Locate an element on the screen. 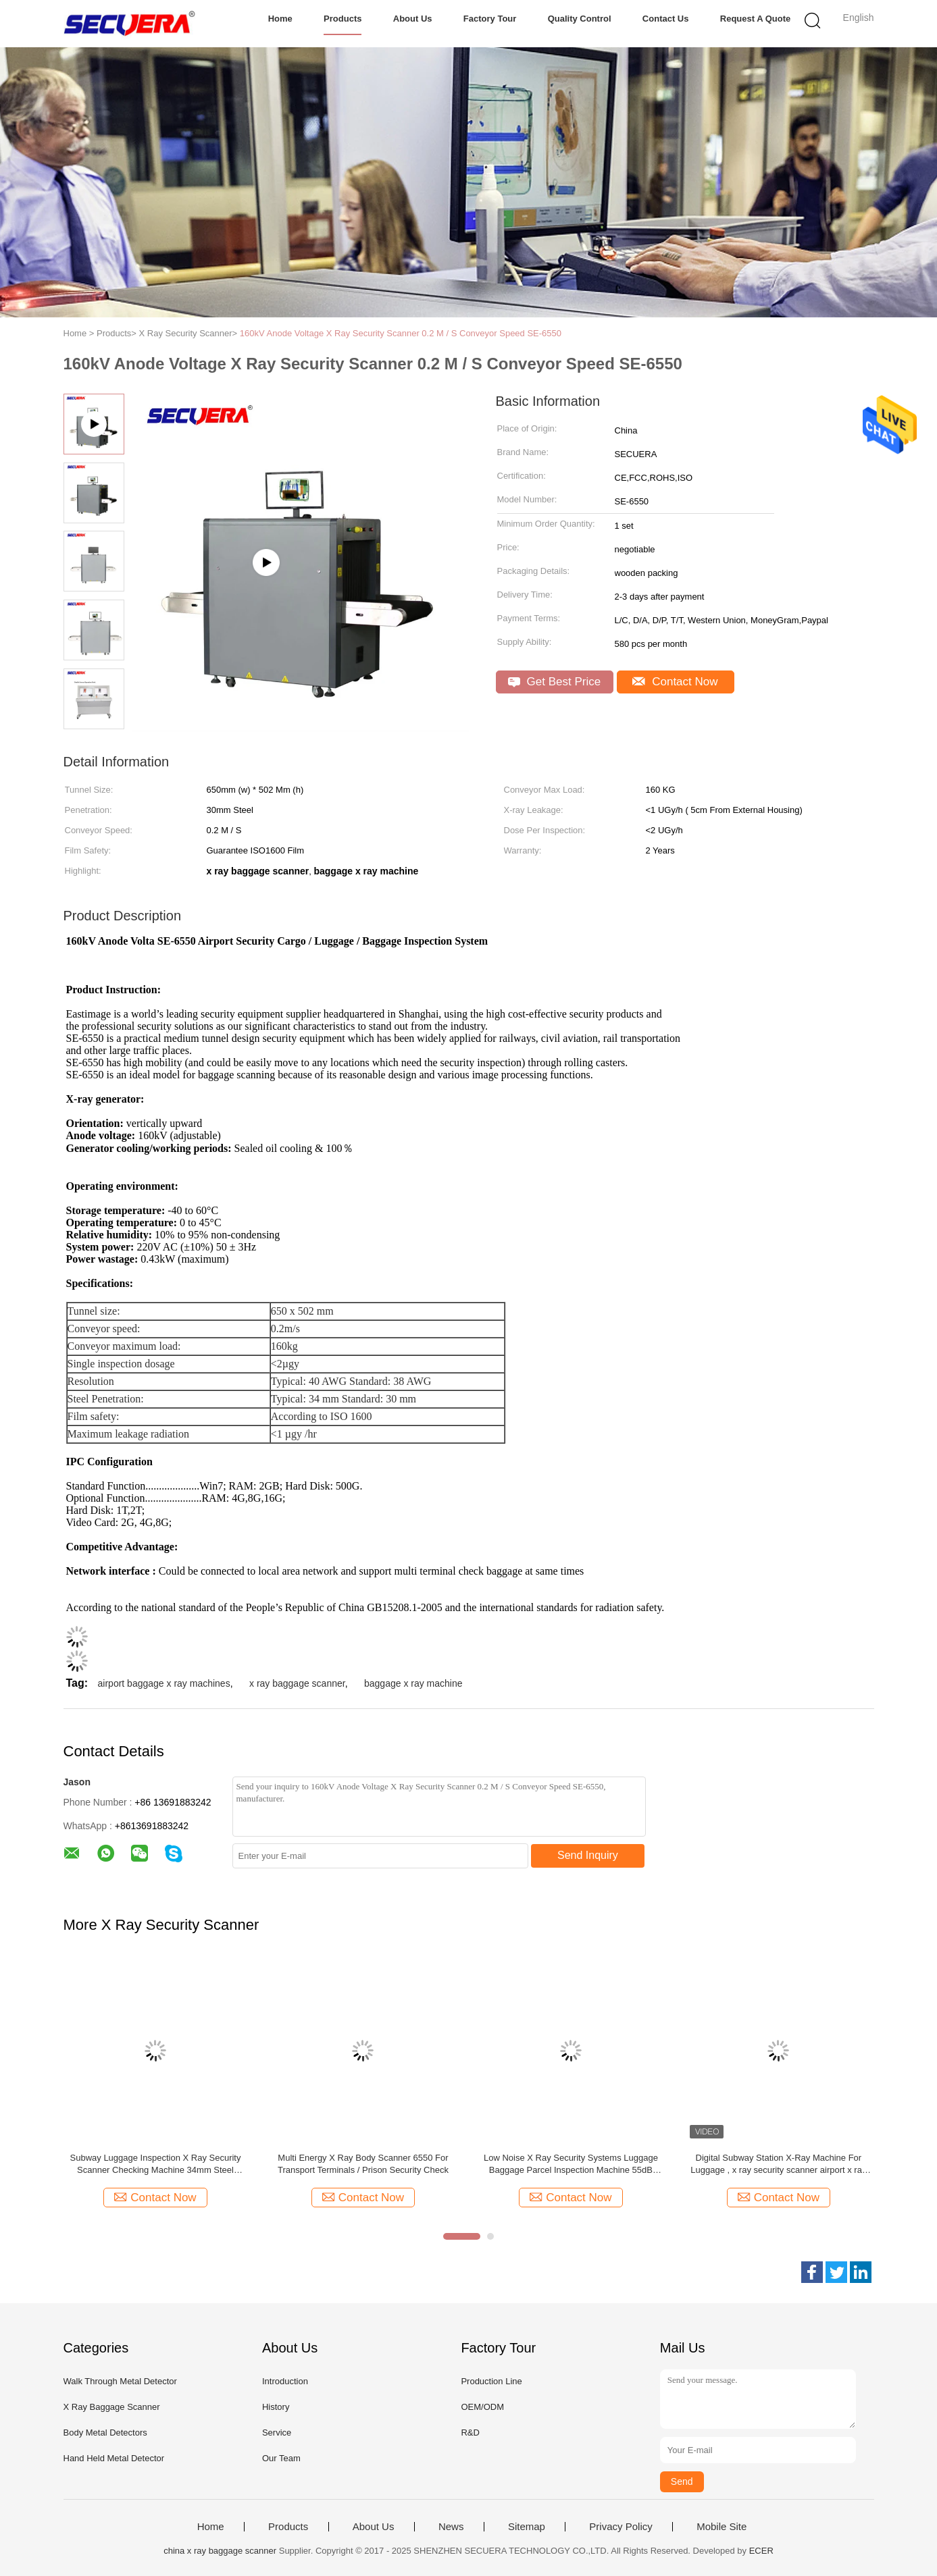 The image size is (937, 2576). Request A Quote is located at coordinates (755, 19).